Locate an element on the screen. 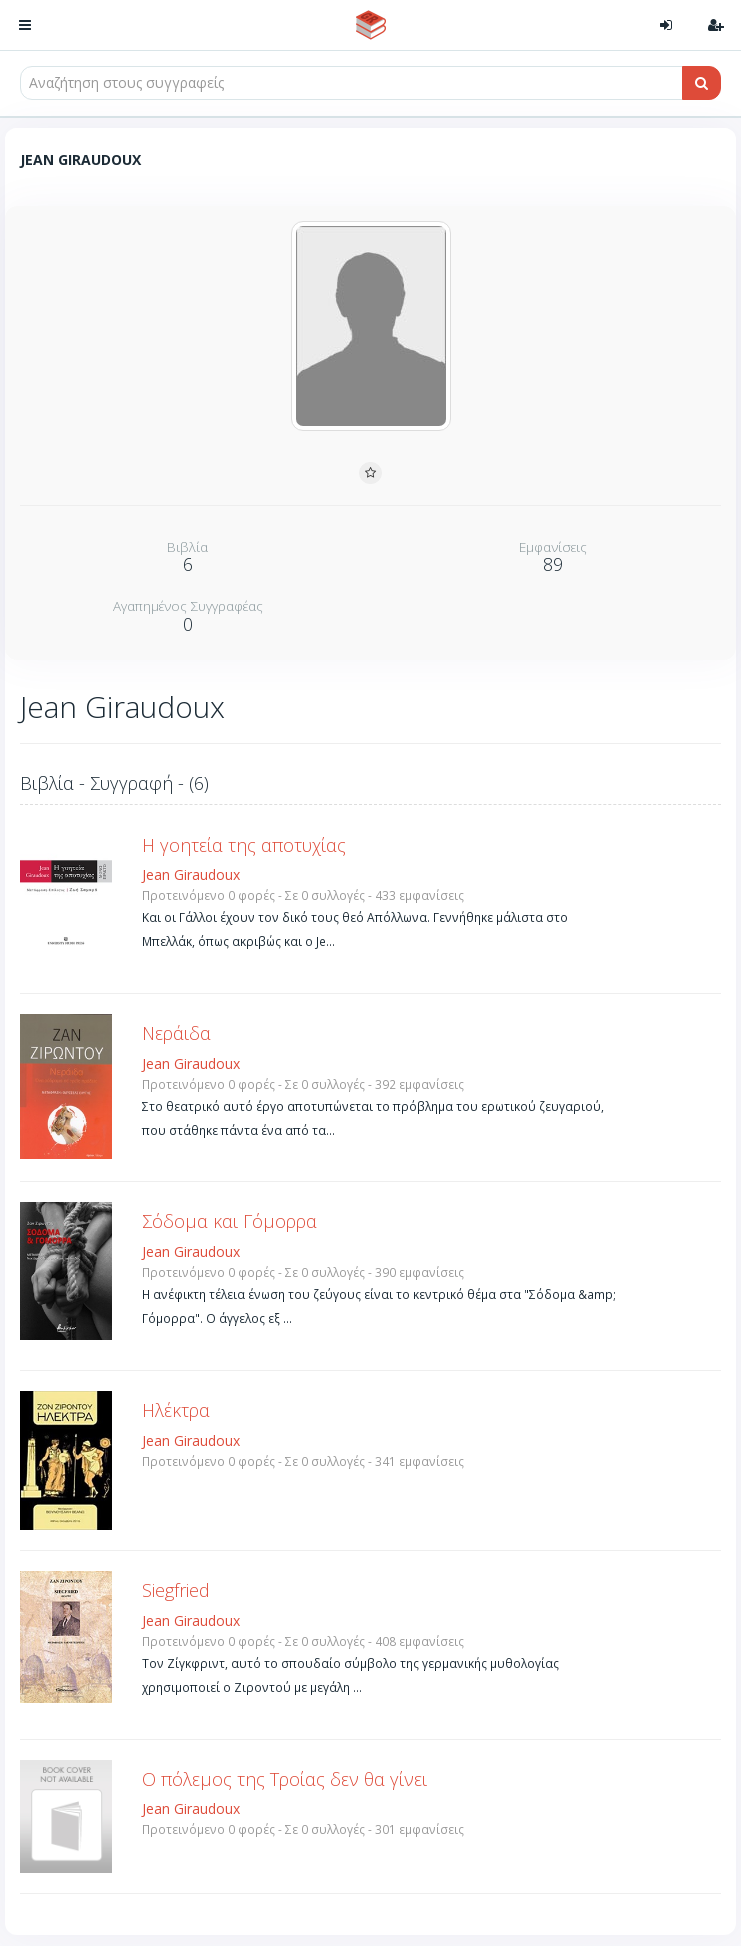 The width and height of the screenshot is (741, 1946). Ηλέκτρα is located at coordinates (176, 1410).